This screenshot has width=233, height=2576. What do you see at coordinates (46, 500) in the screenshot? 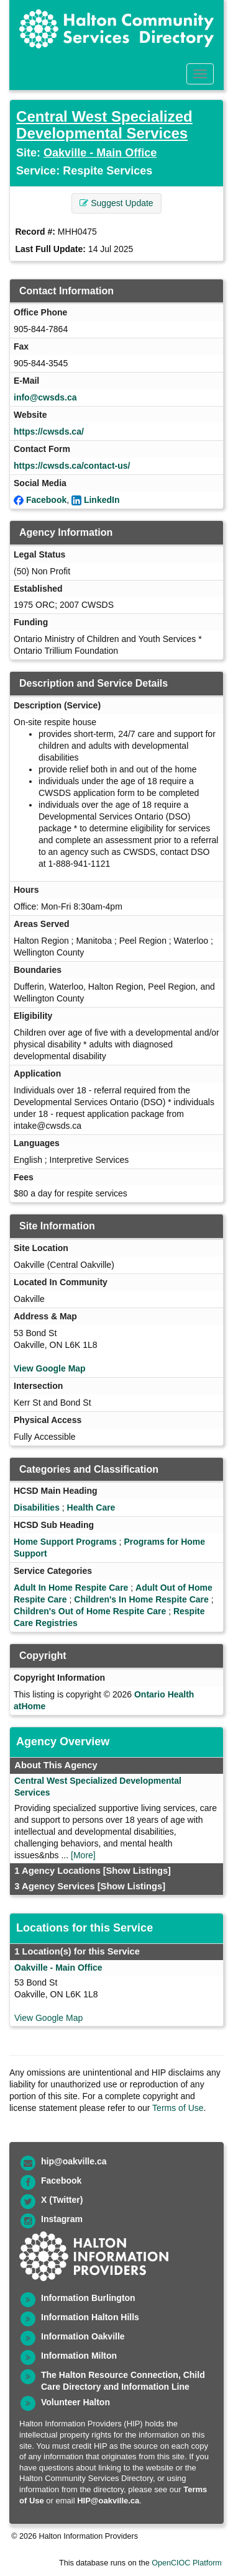
I see `Facebook` at bounding box center [46, 500].